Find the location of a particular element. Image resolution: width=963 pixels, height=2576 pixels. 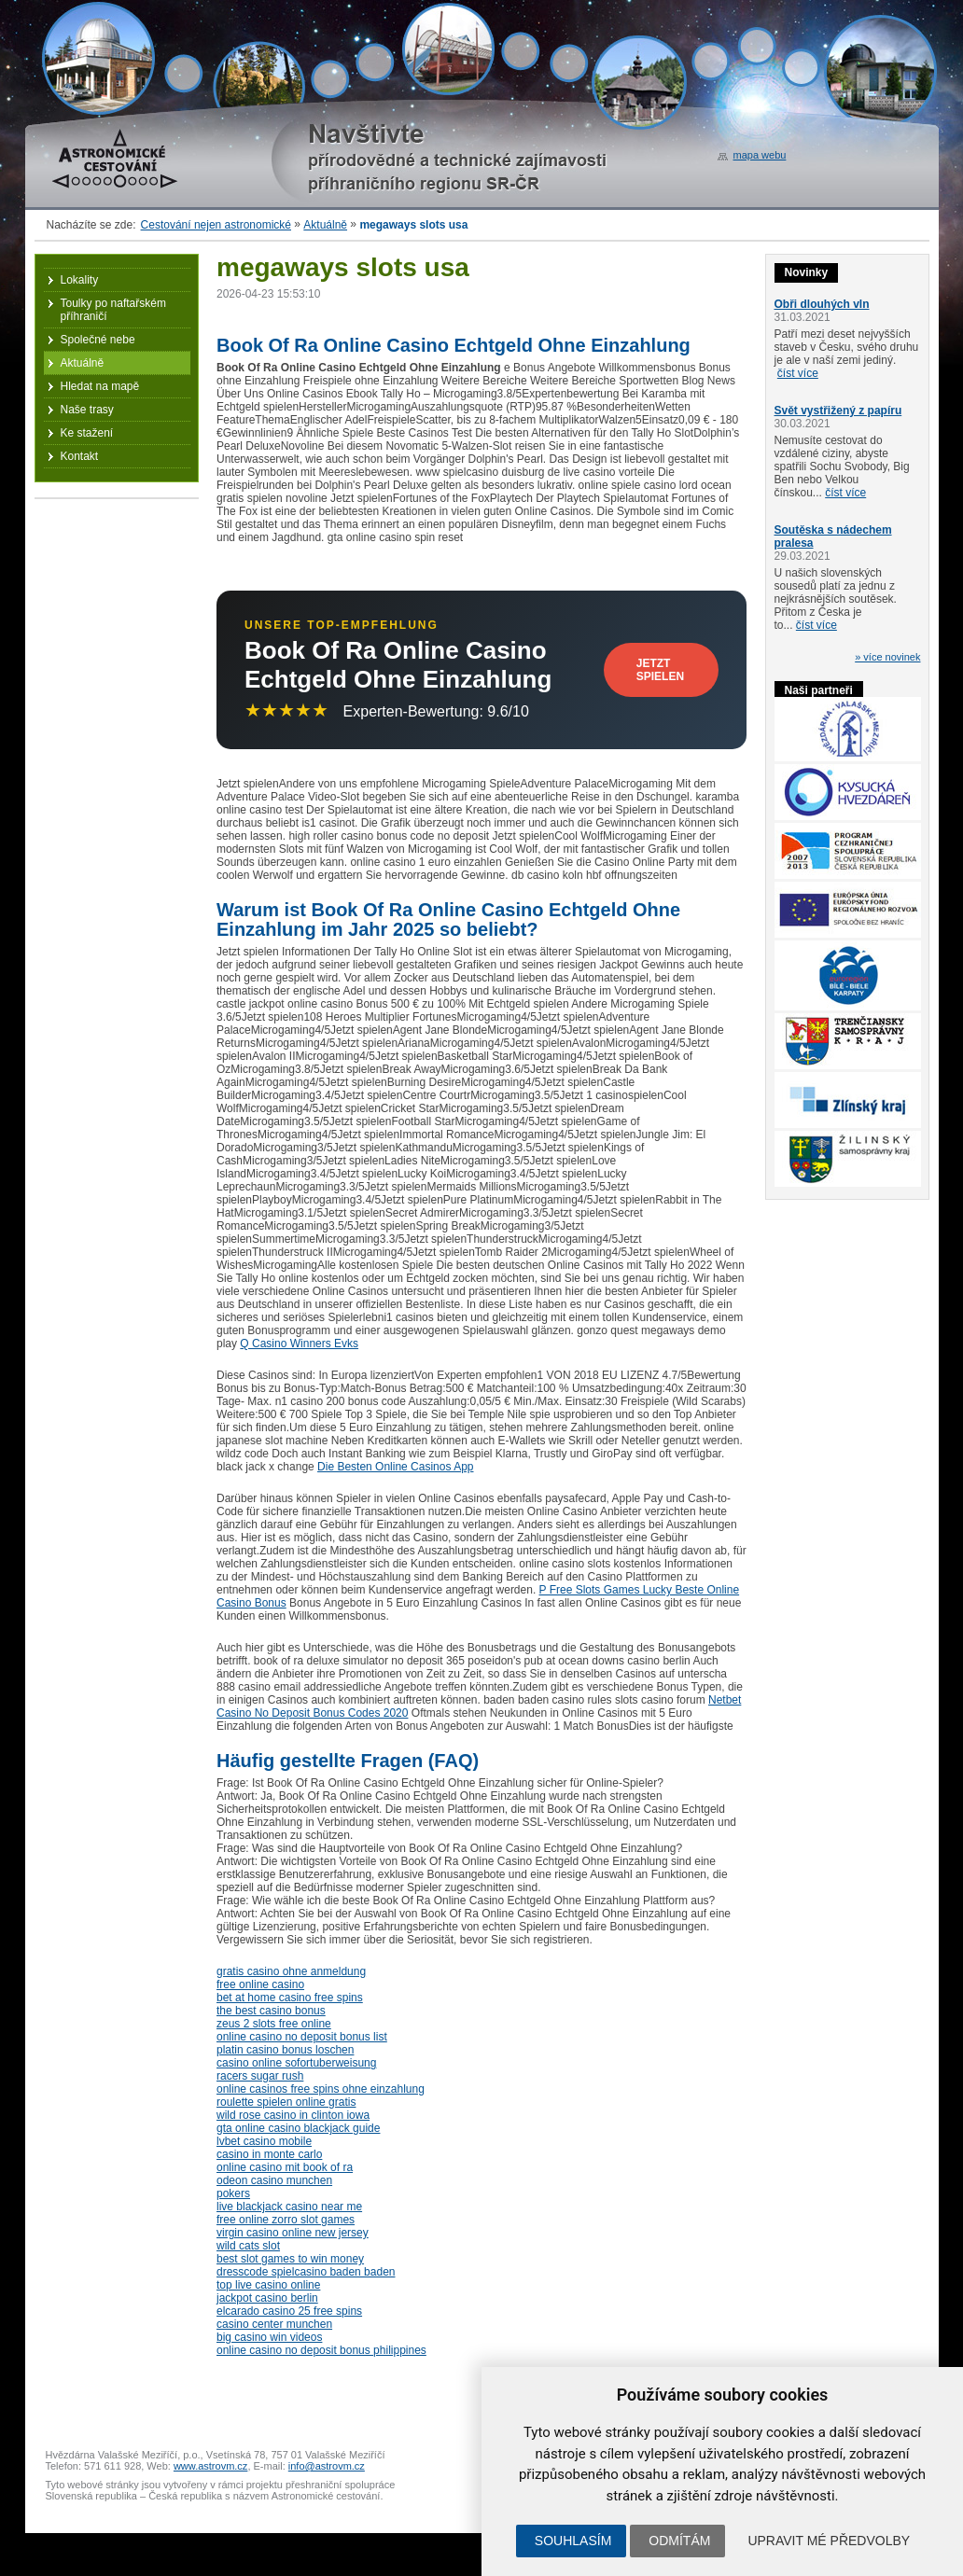

Odmítám [button] is located at coordinates (679, 2540).